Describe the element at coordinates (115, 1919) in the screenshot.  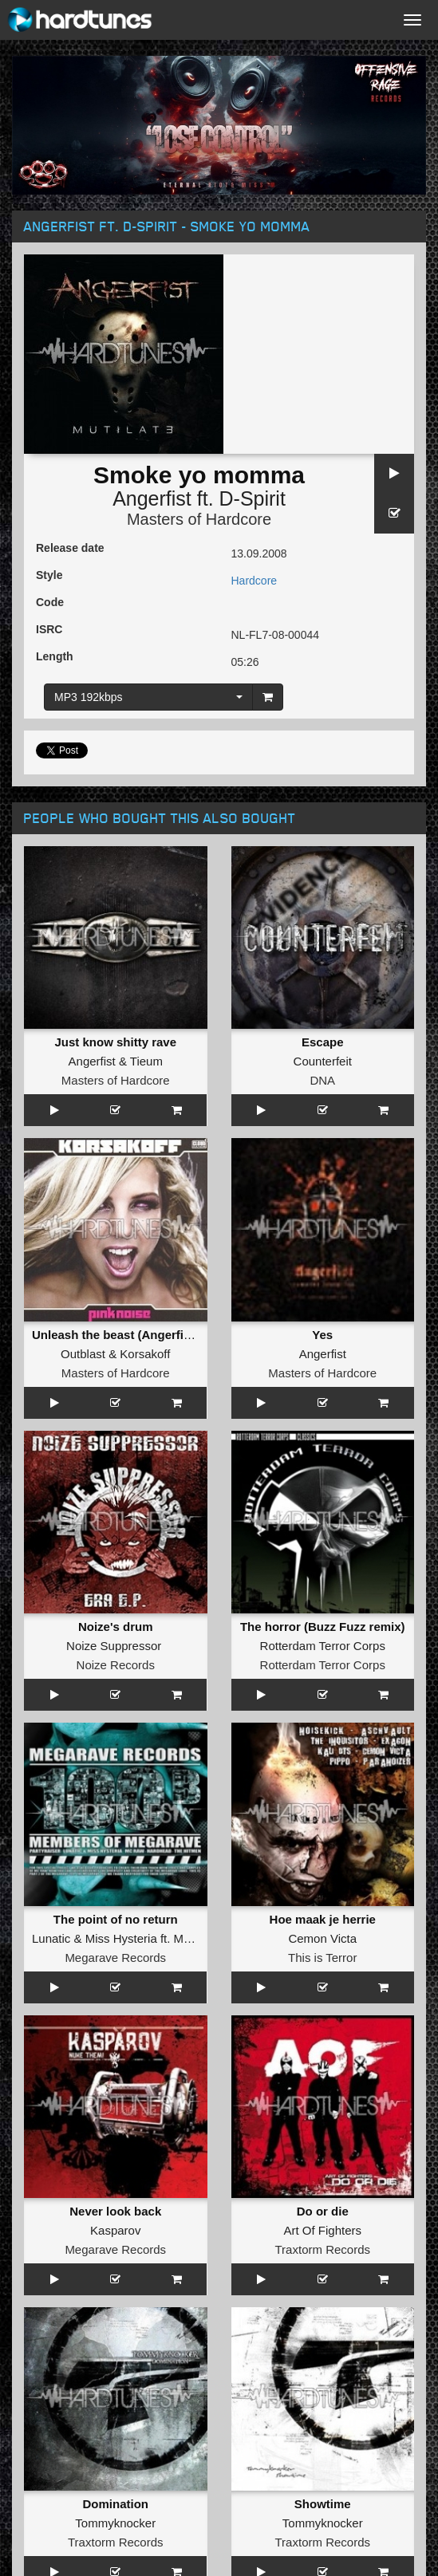
I see `The point of no return` at that location.